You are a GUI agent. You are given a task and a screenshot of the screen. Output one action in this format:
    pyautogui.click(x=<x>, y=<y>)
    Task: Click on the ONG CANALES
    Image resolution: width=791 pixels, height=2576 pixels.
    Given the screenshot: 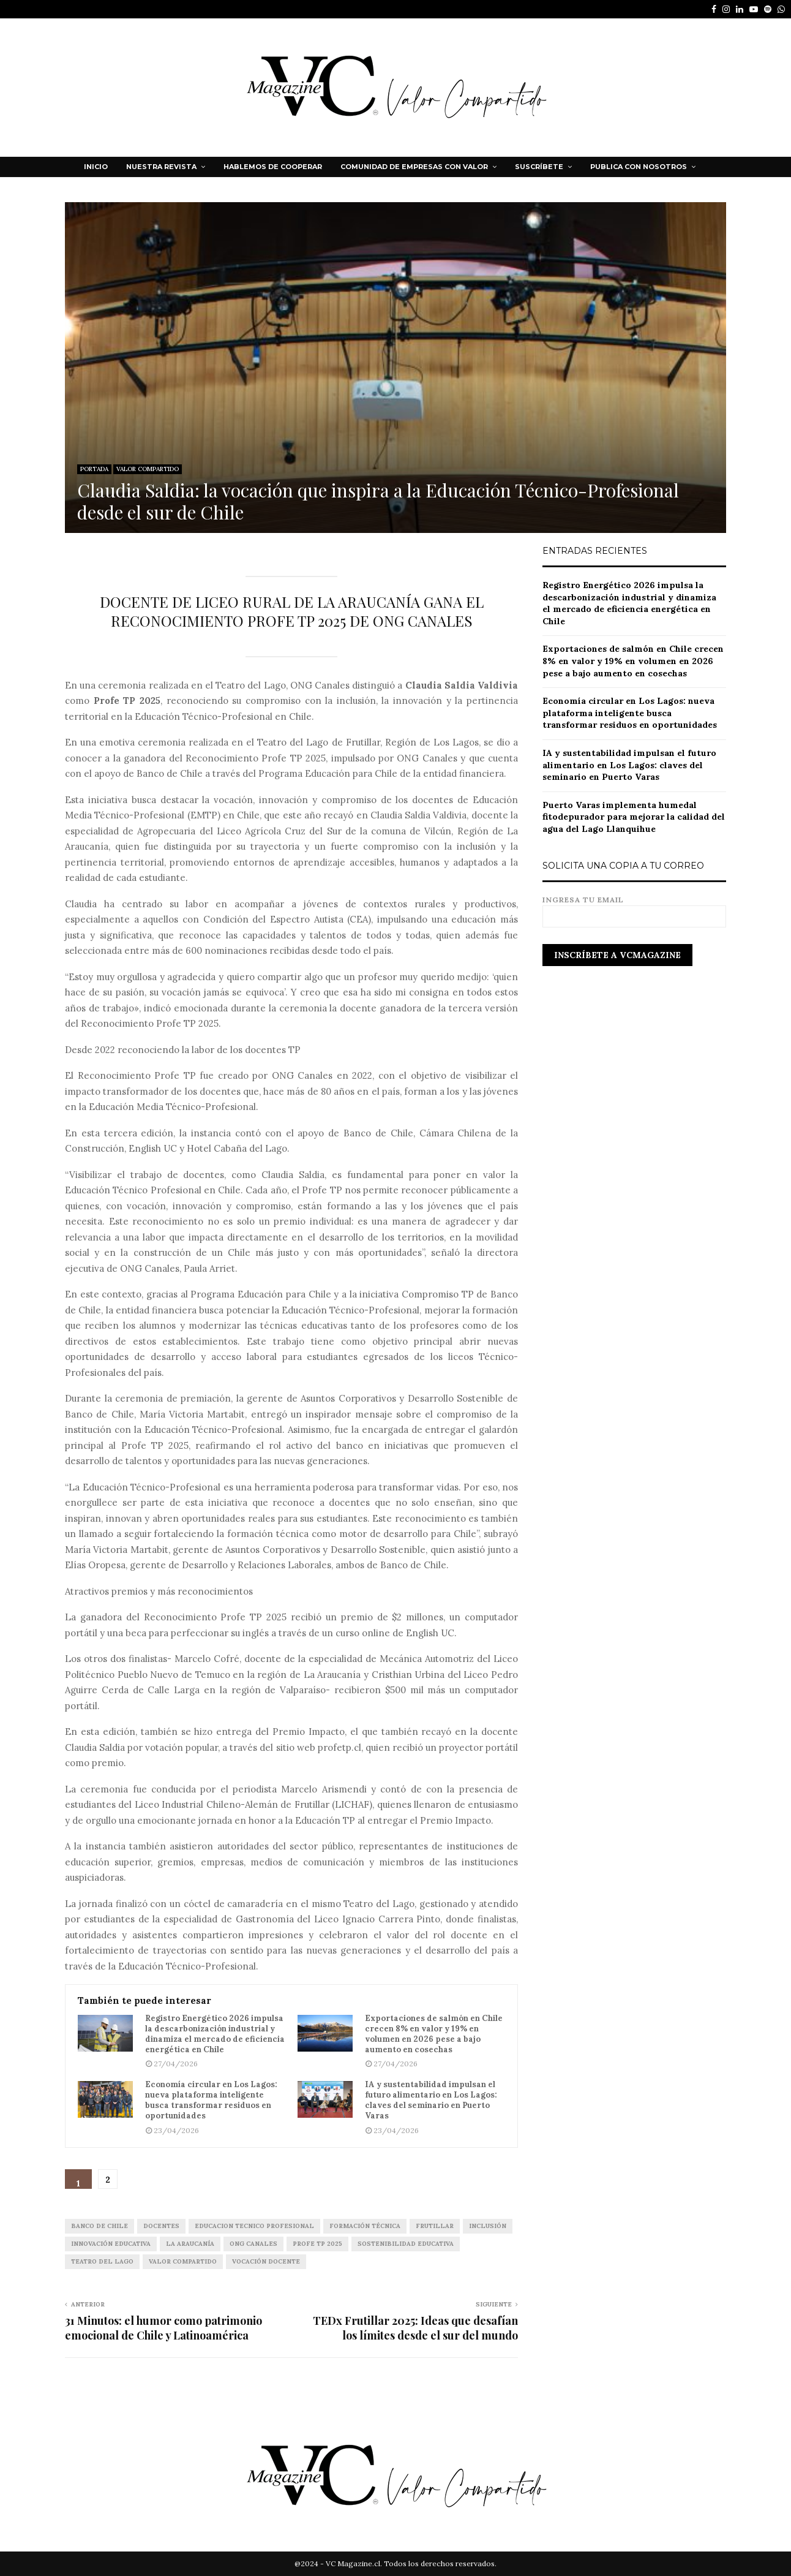 What is the action you would take?
    pyautogui.click(x=253, y=2244)
    